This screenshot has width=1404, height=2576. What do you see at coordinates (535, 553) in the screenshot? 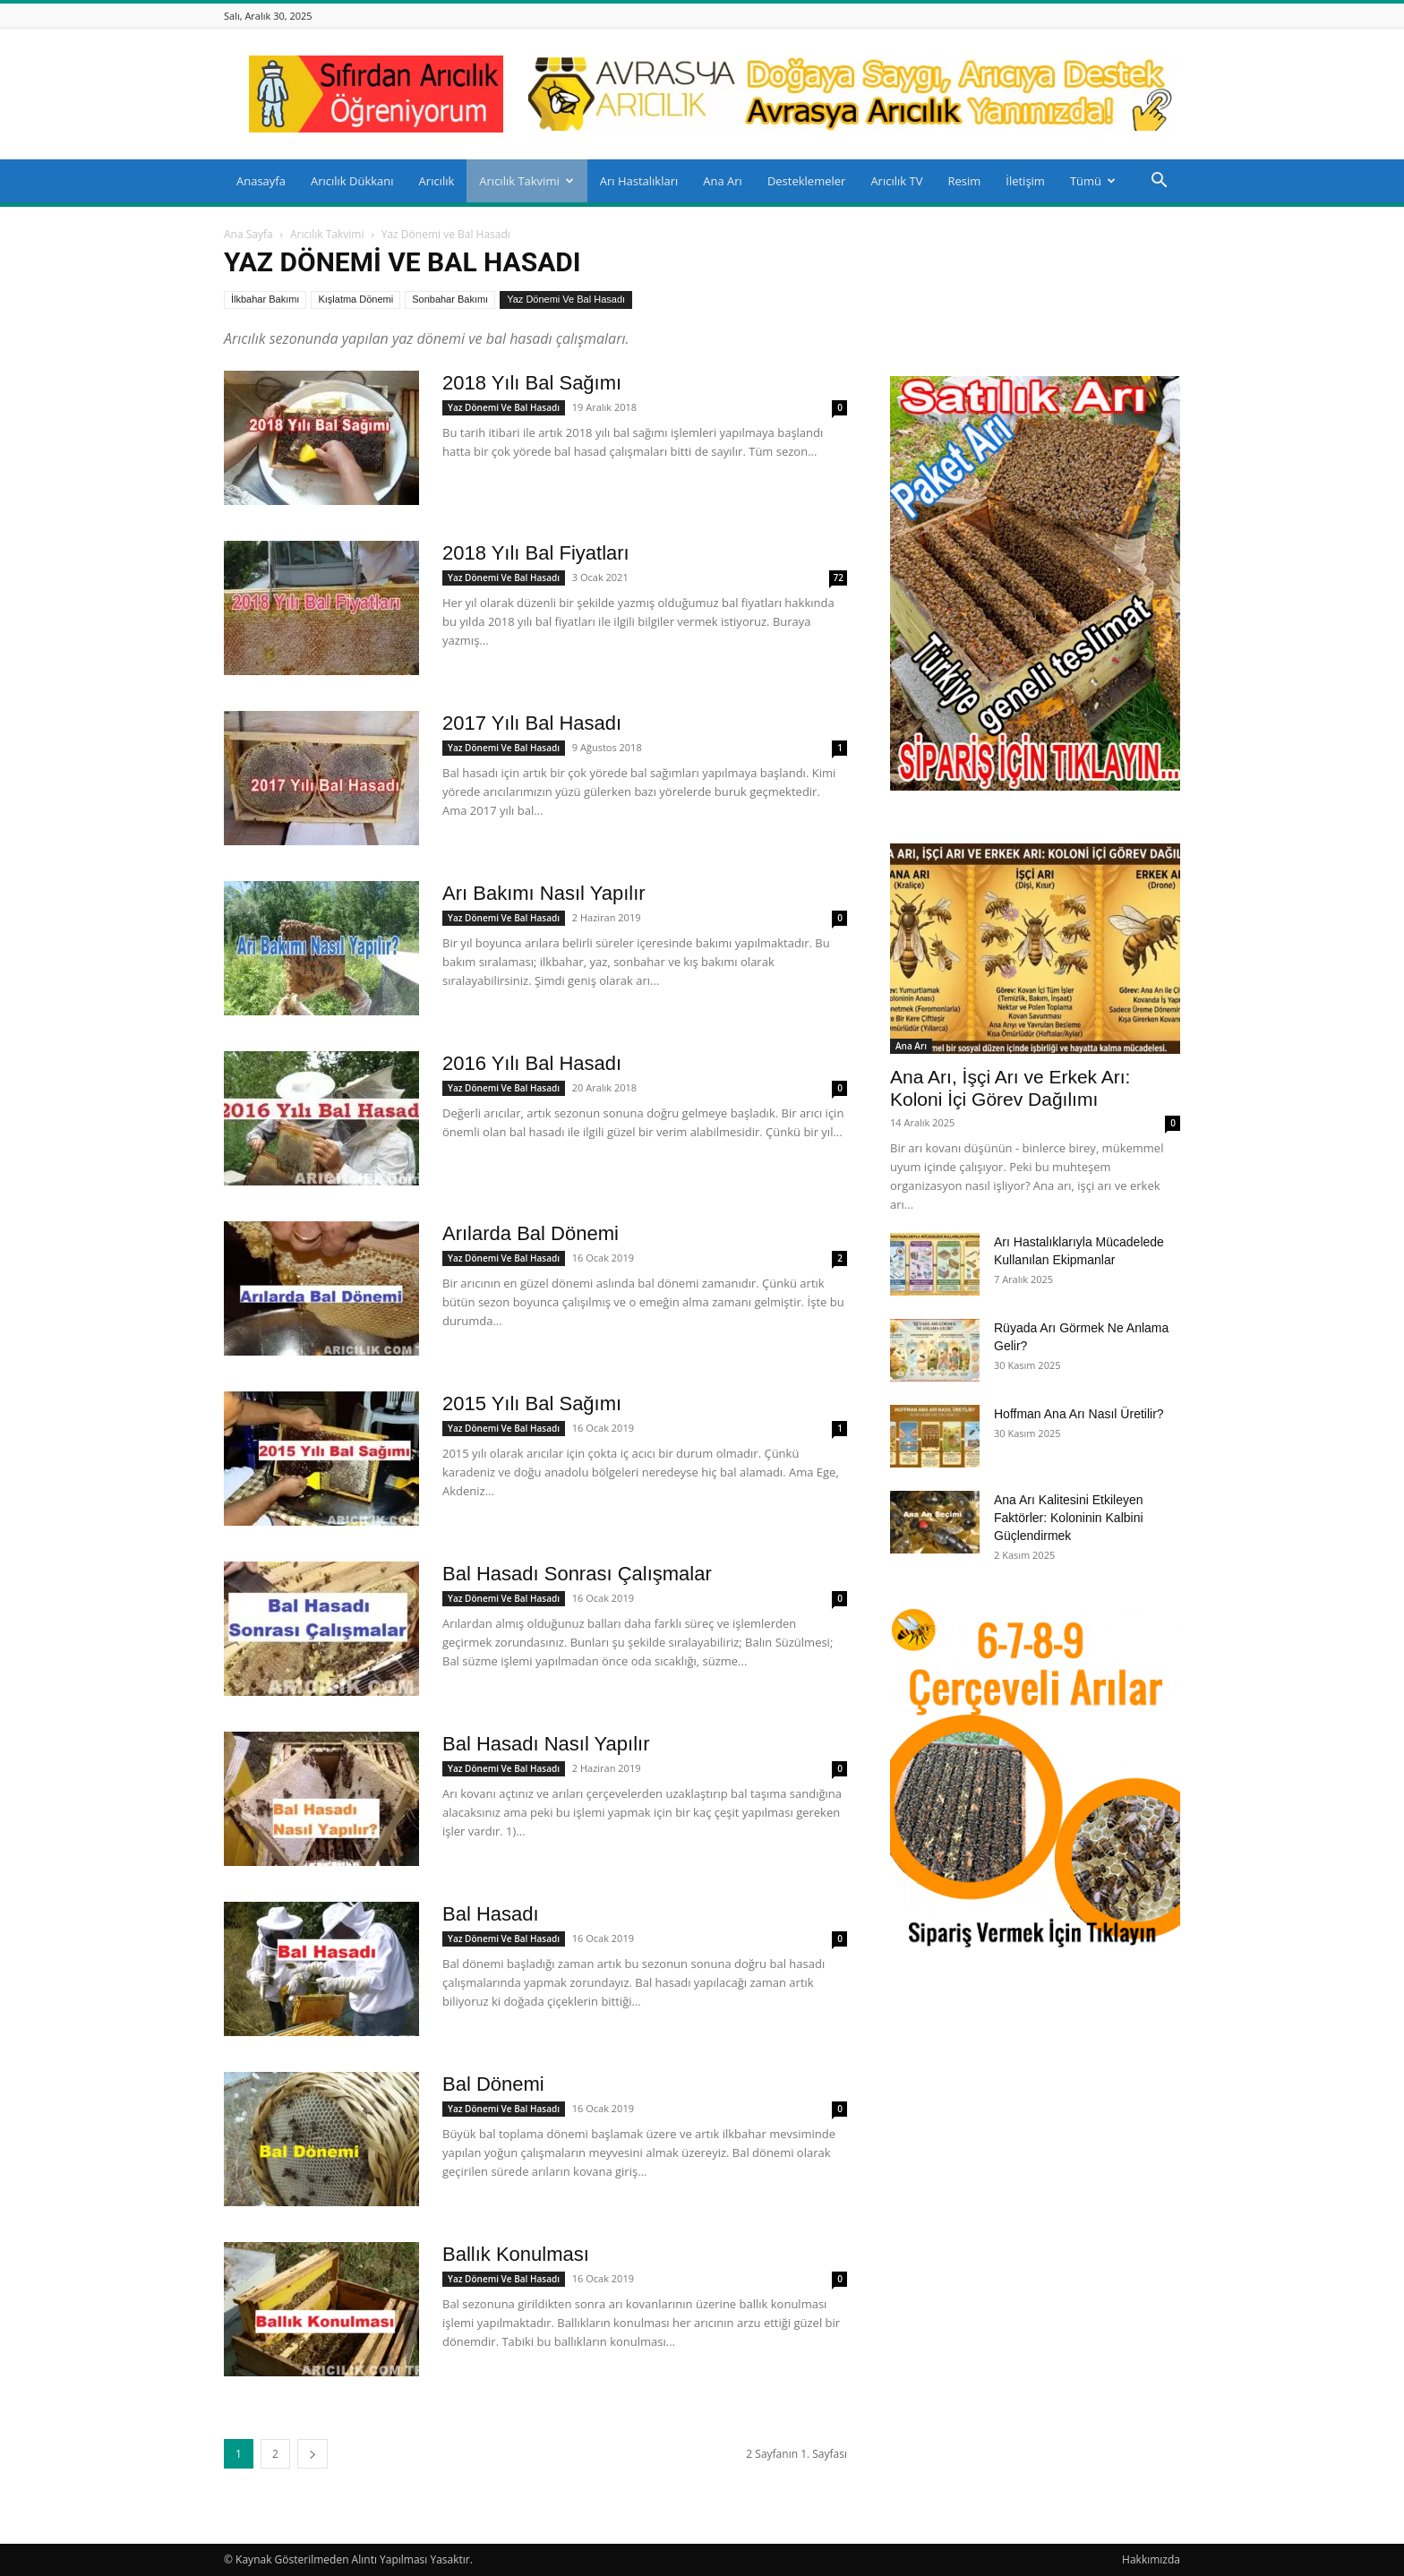
I see `2018 Yılı Bal Fiyatları` at bounding box center [535, 553].